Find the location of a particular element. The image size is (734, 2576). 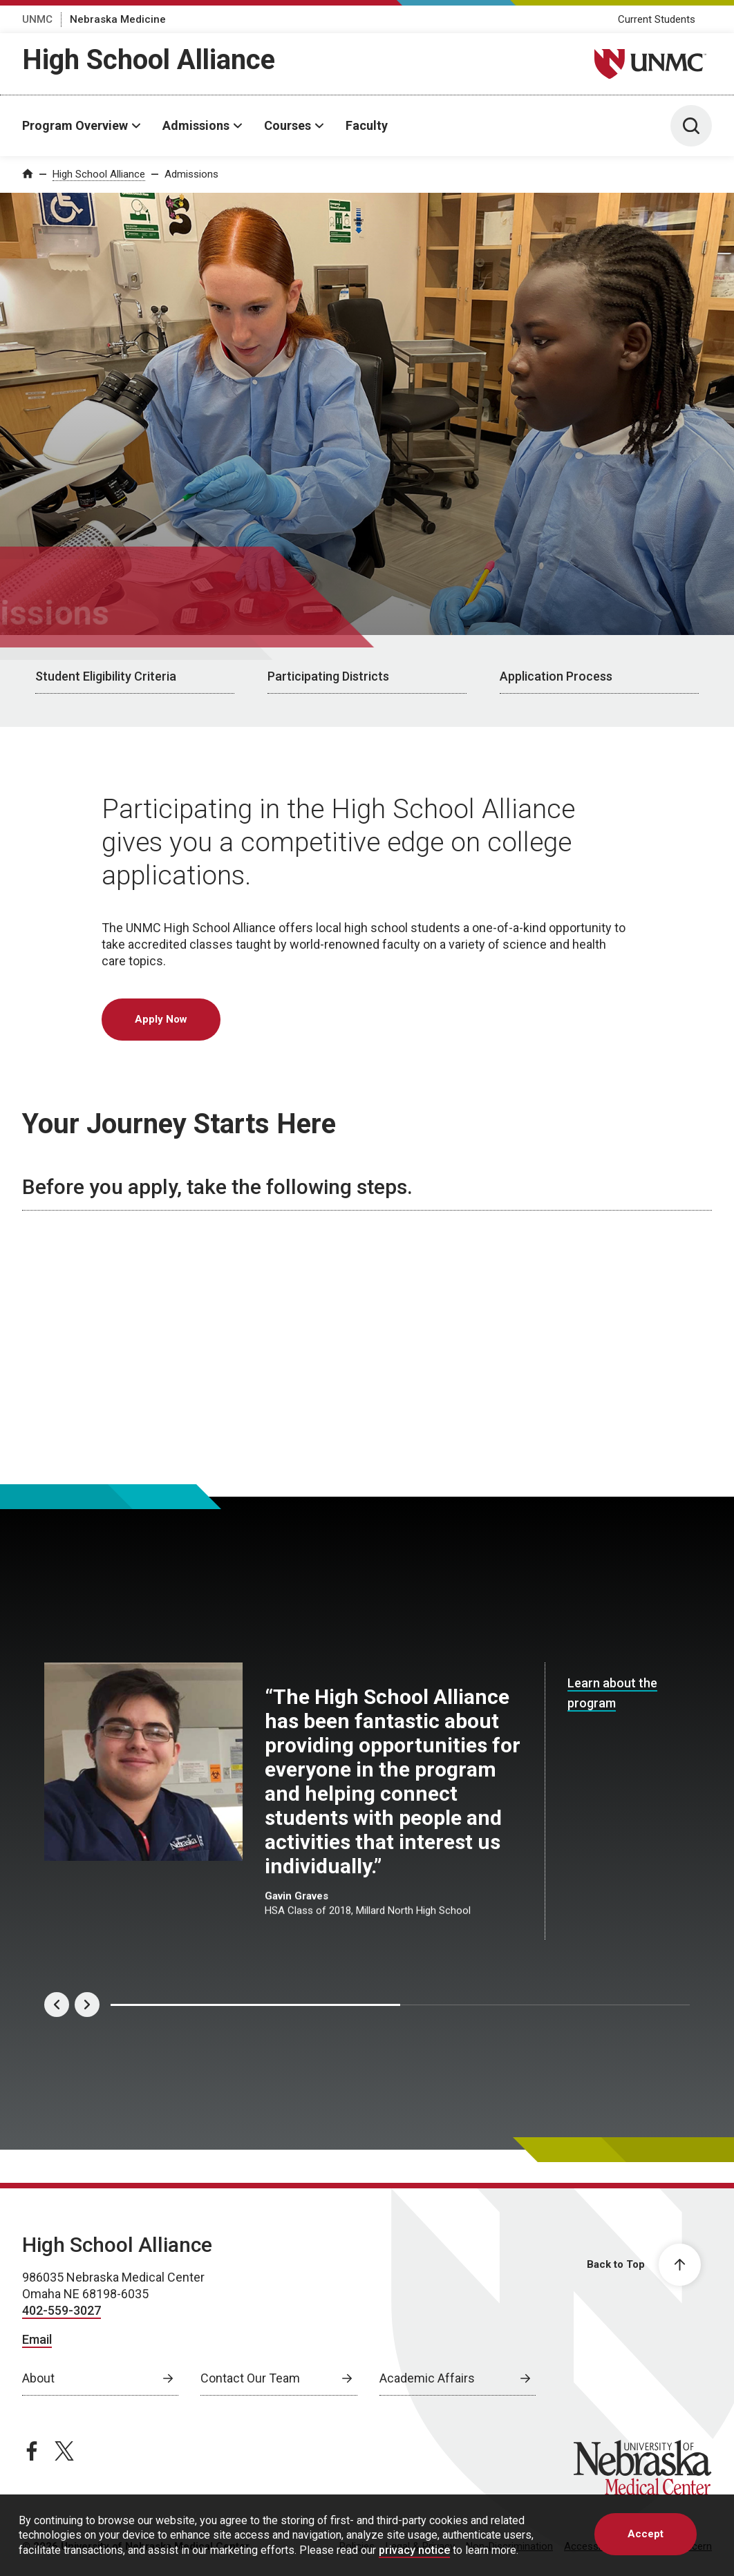

About is located at coordinates (38, 2378).